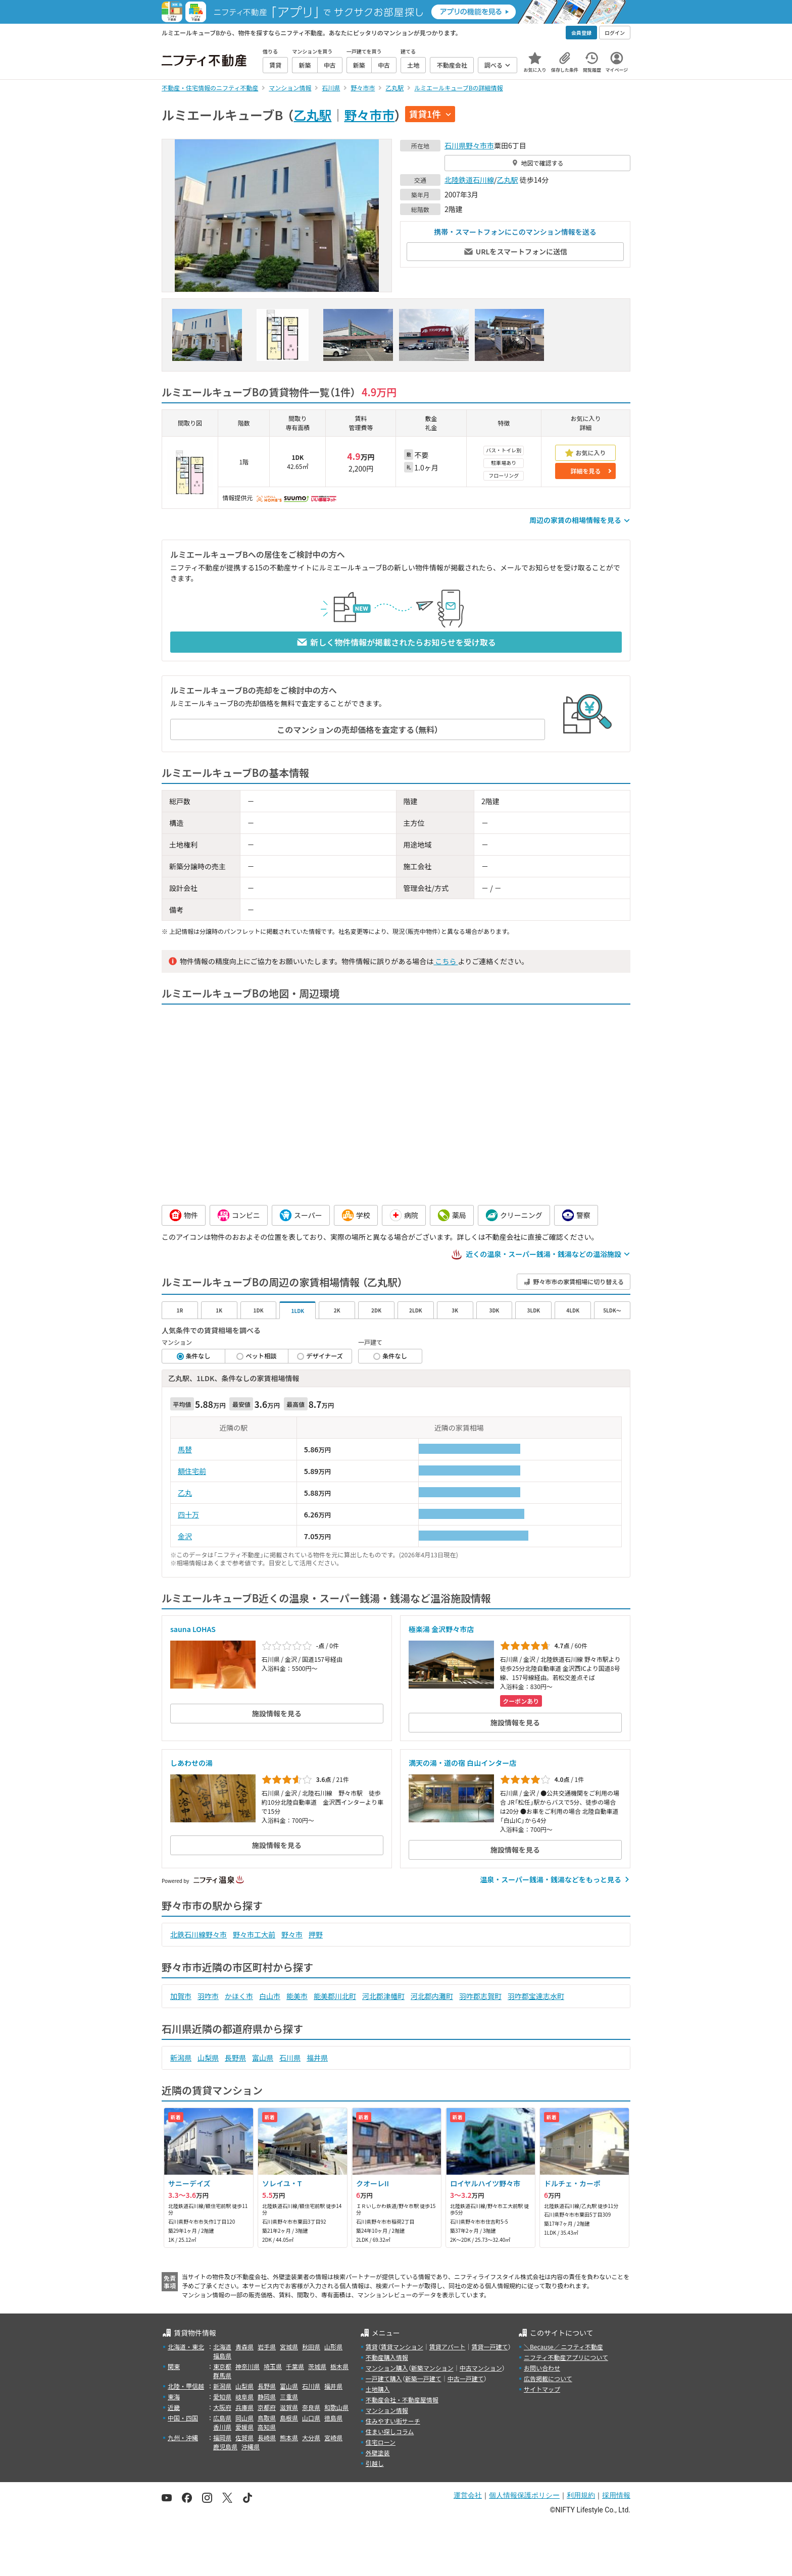 The image size is (792, 2576). I want to click on 埼玉県, so click(273, 2366).